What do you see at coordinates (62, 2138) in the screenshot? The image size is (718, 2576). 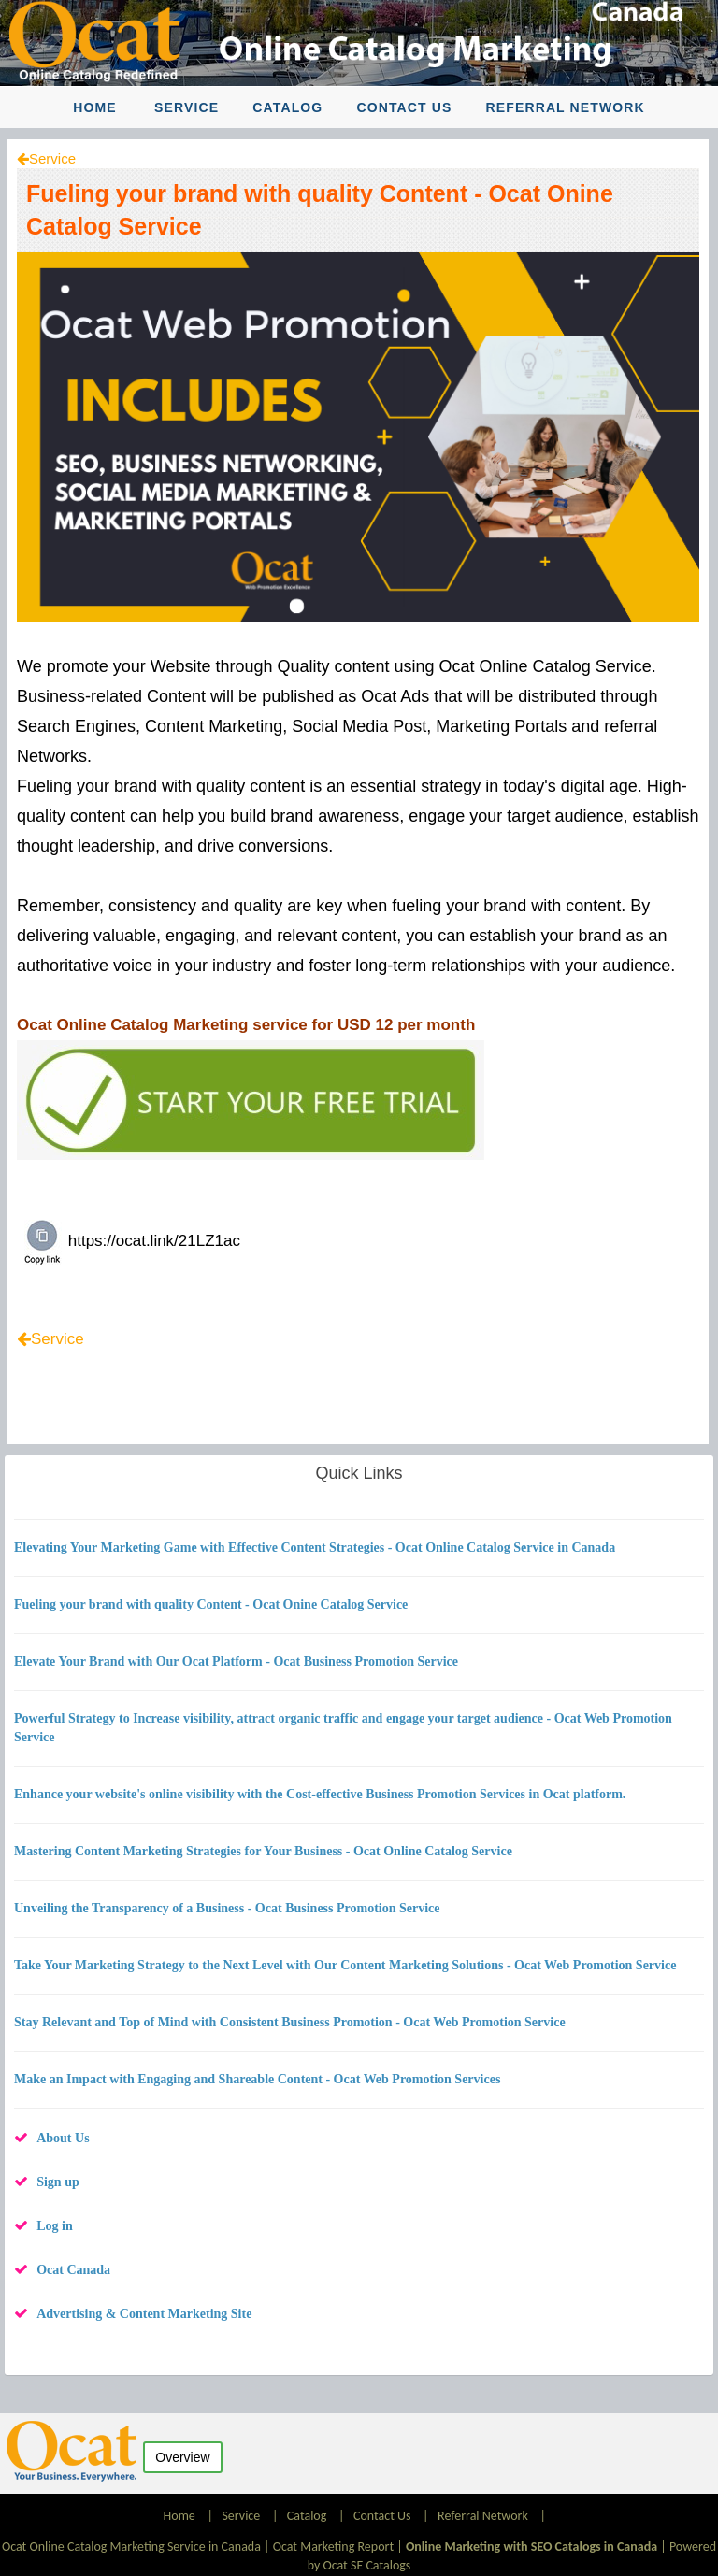 I see `About Us` at bounding box center [62, 2138].